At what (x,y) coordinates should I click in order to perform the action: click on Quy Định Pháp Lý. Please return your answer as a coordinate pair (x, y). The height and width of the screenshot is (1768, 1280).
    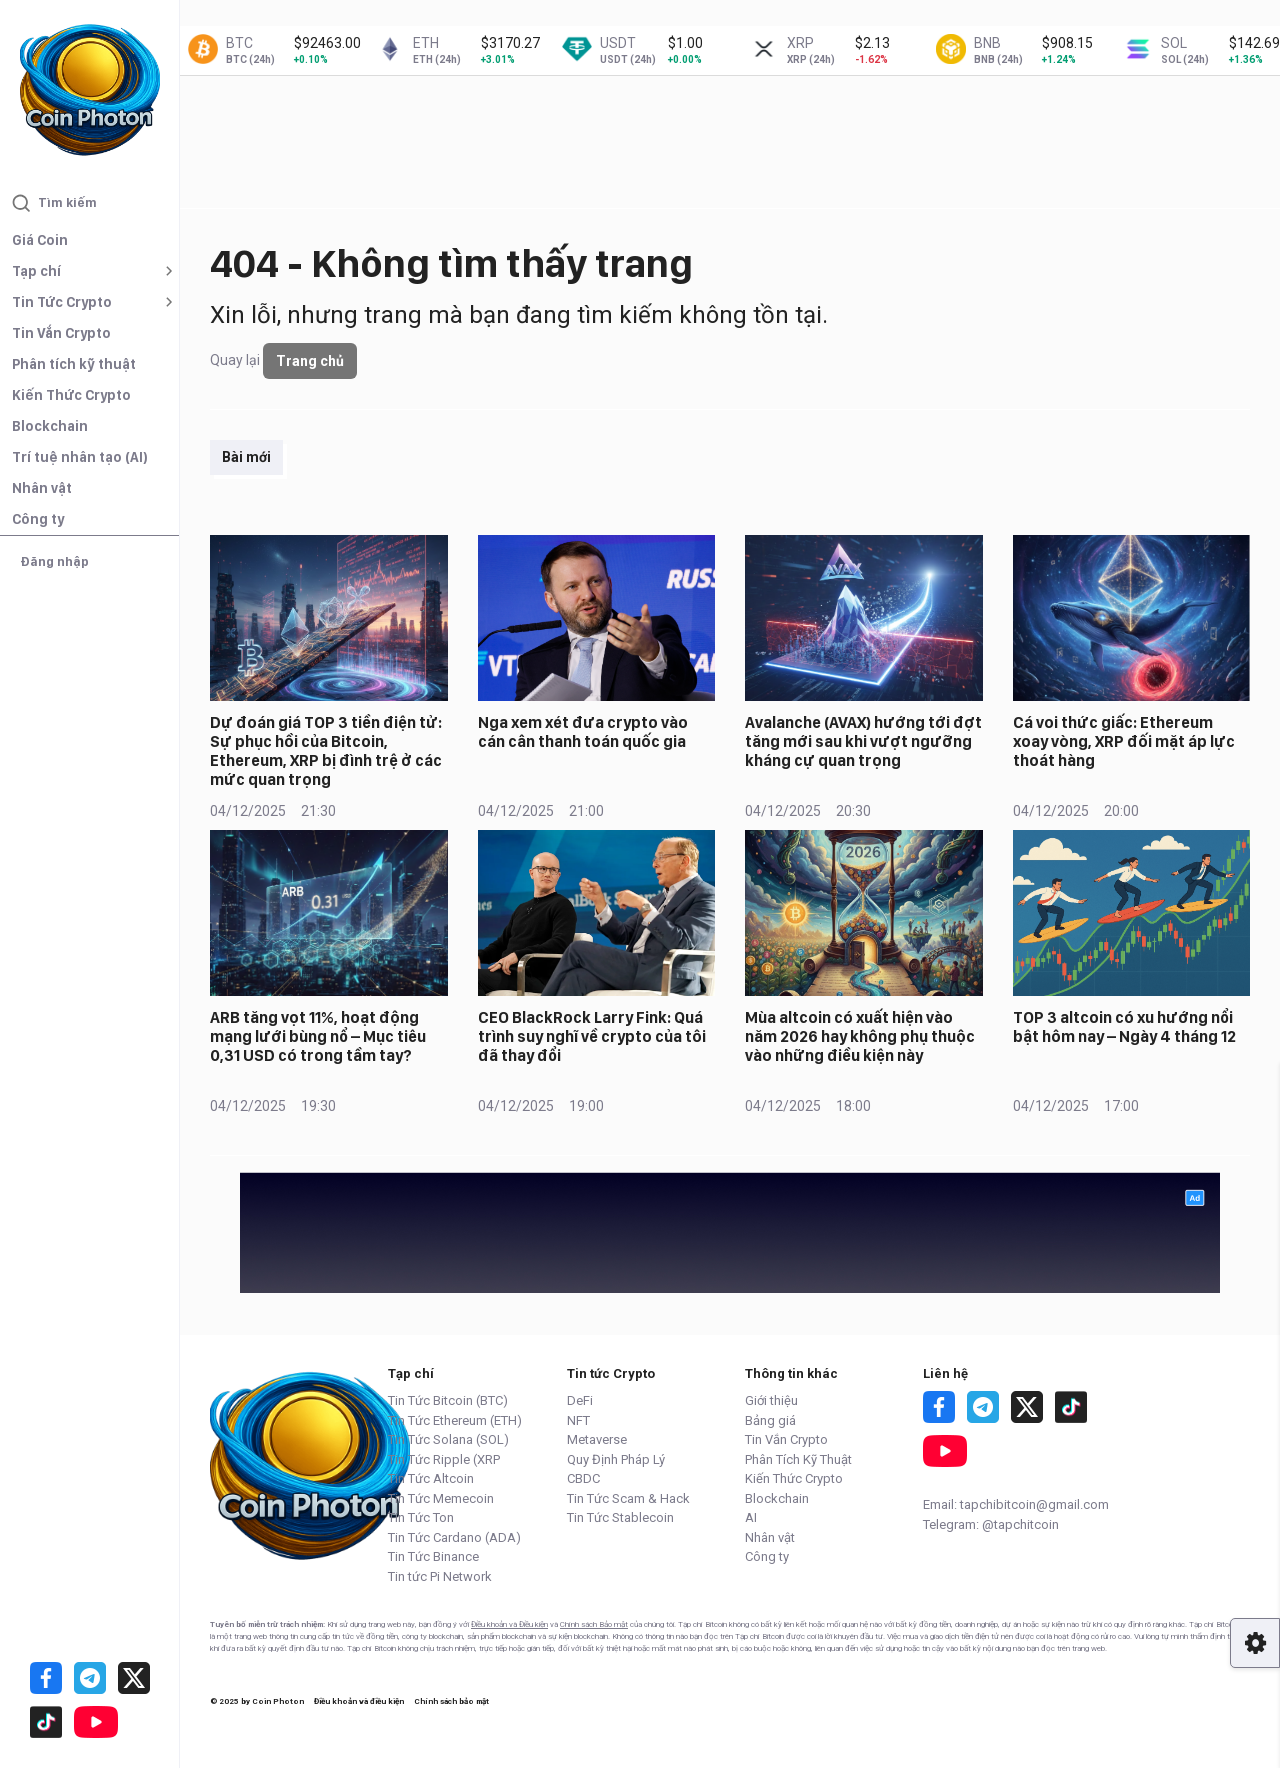
    Looking at the image, I should click on (616, 1459).